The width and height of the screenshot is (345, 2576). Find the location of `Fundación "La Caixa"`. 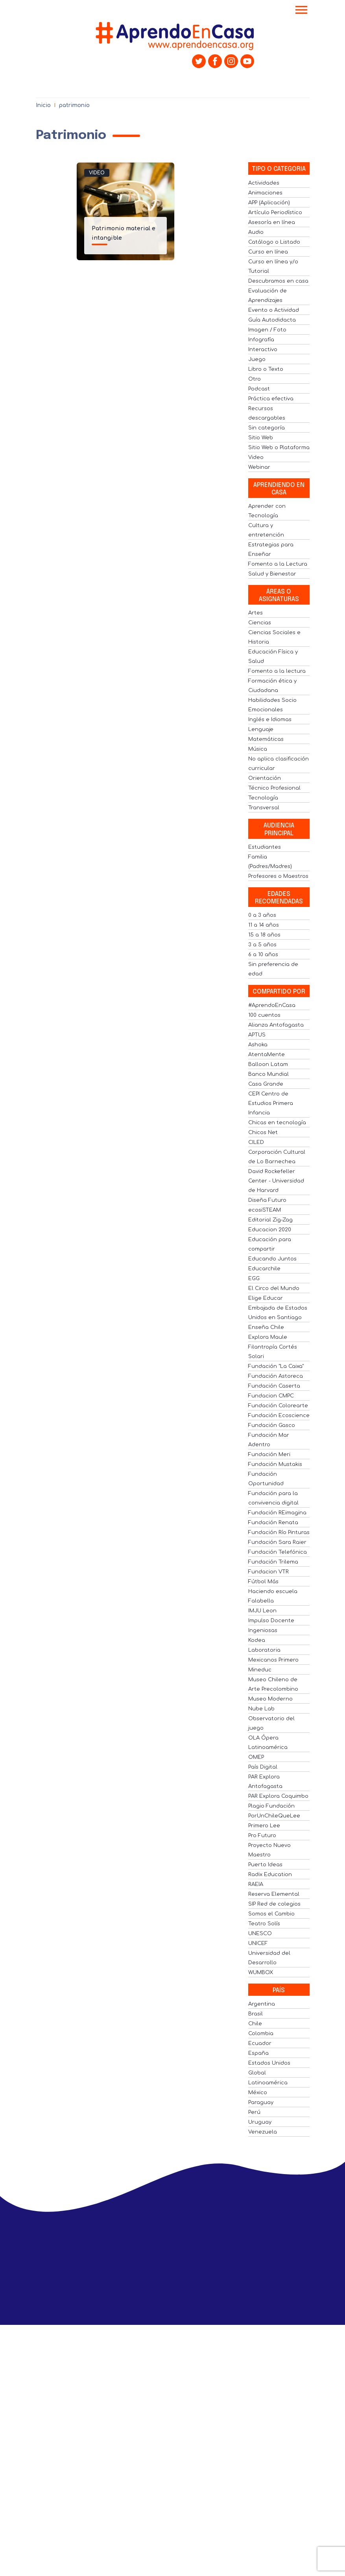

Fundación "La Caixa" is located at coordinates (276, 1366).